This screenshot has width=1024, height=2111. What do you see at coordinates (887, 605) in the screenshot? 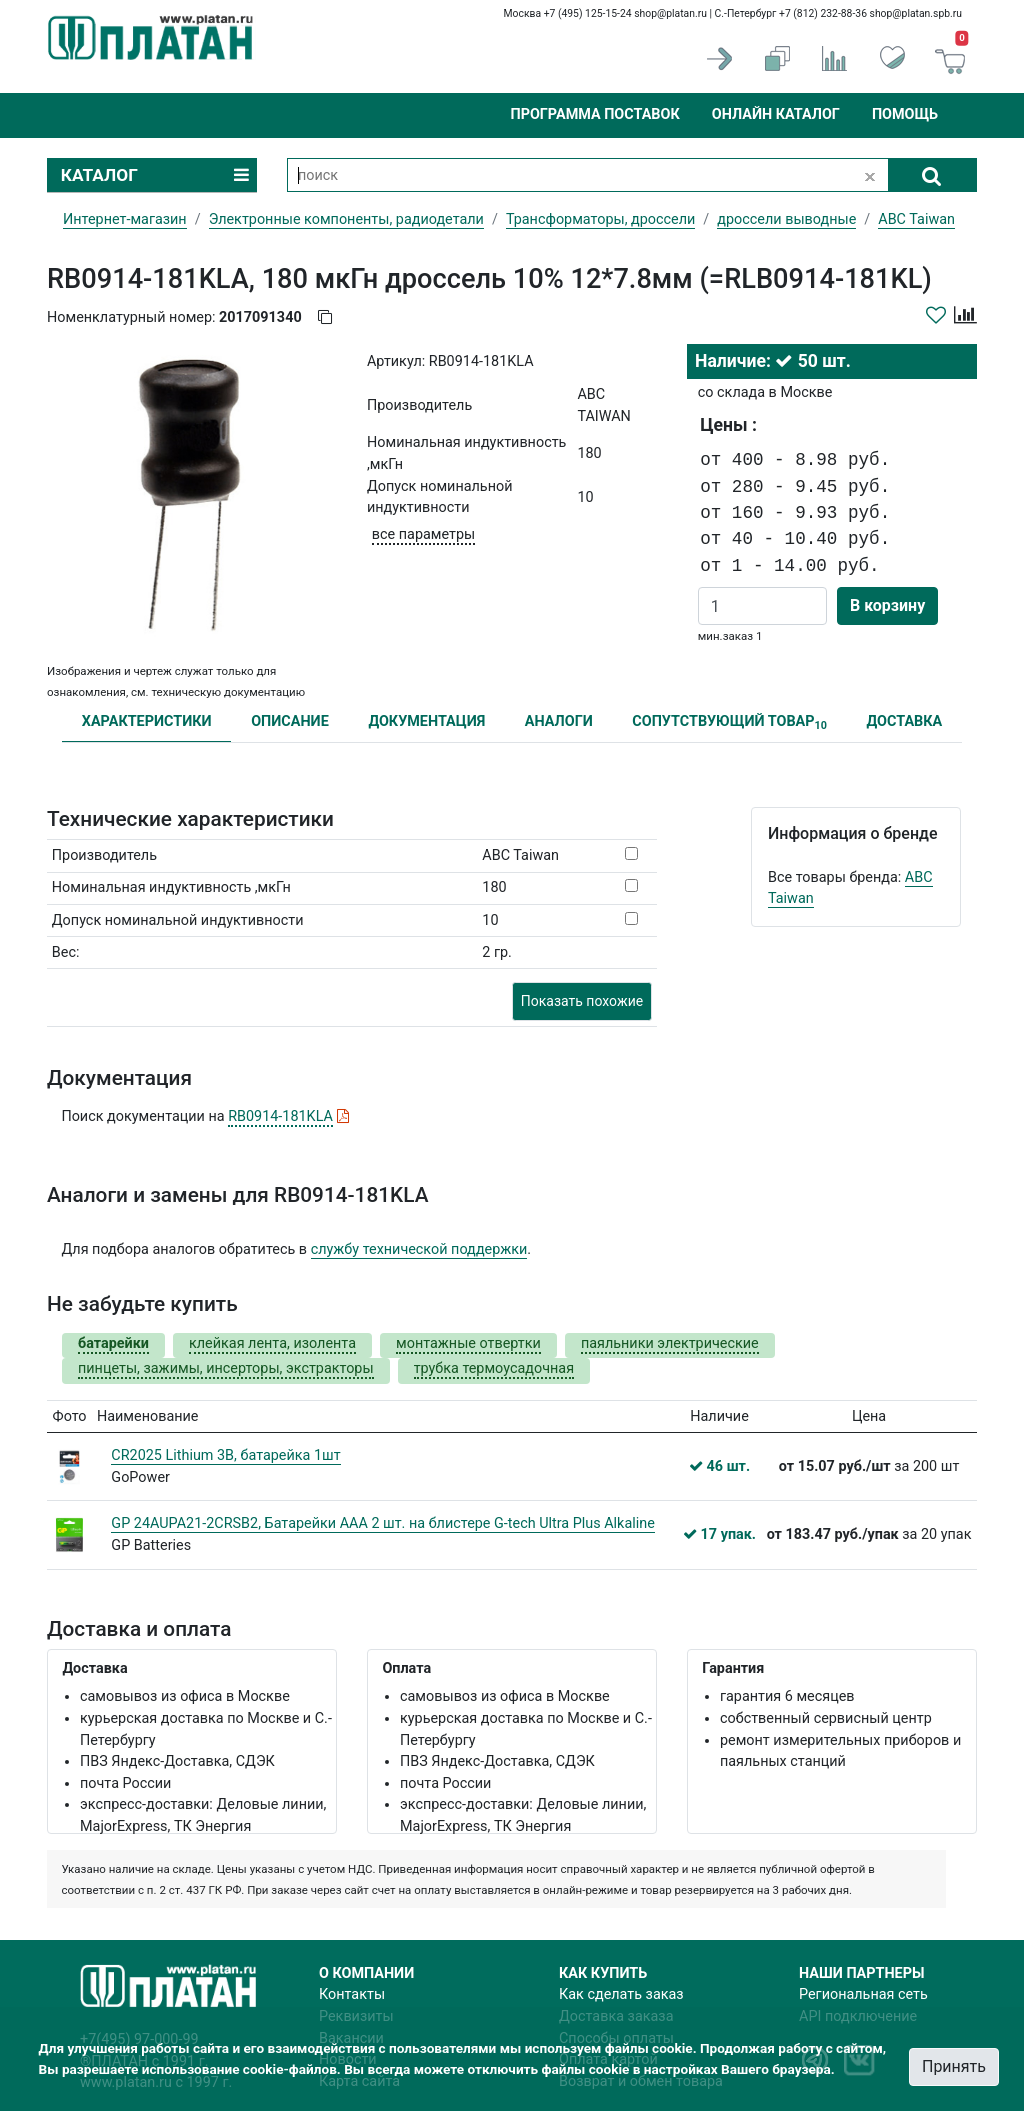
I see `В корзину` at bounding box center [887, 605].